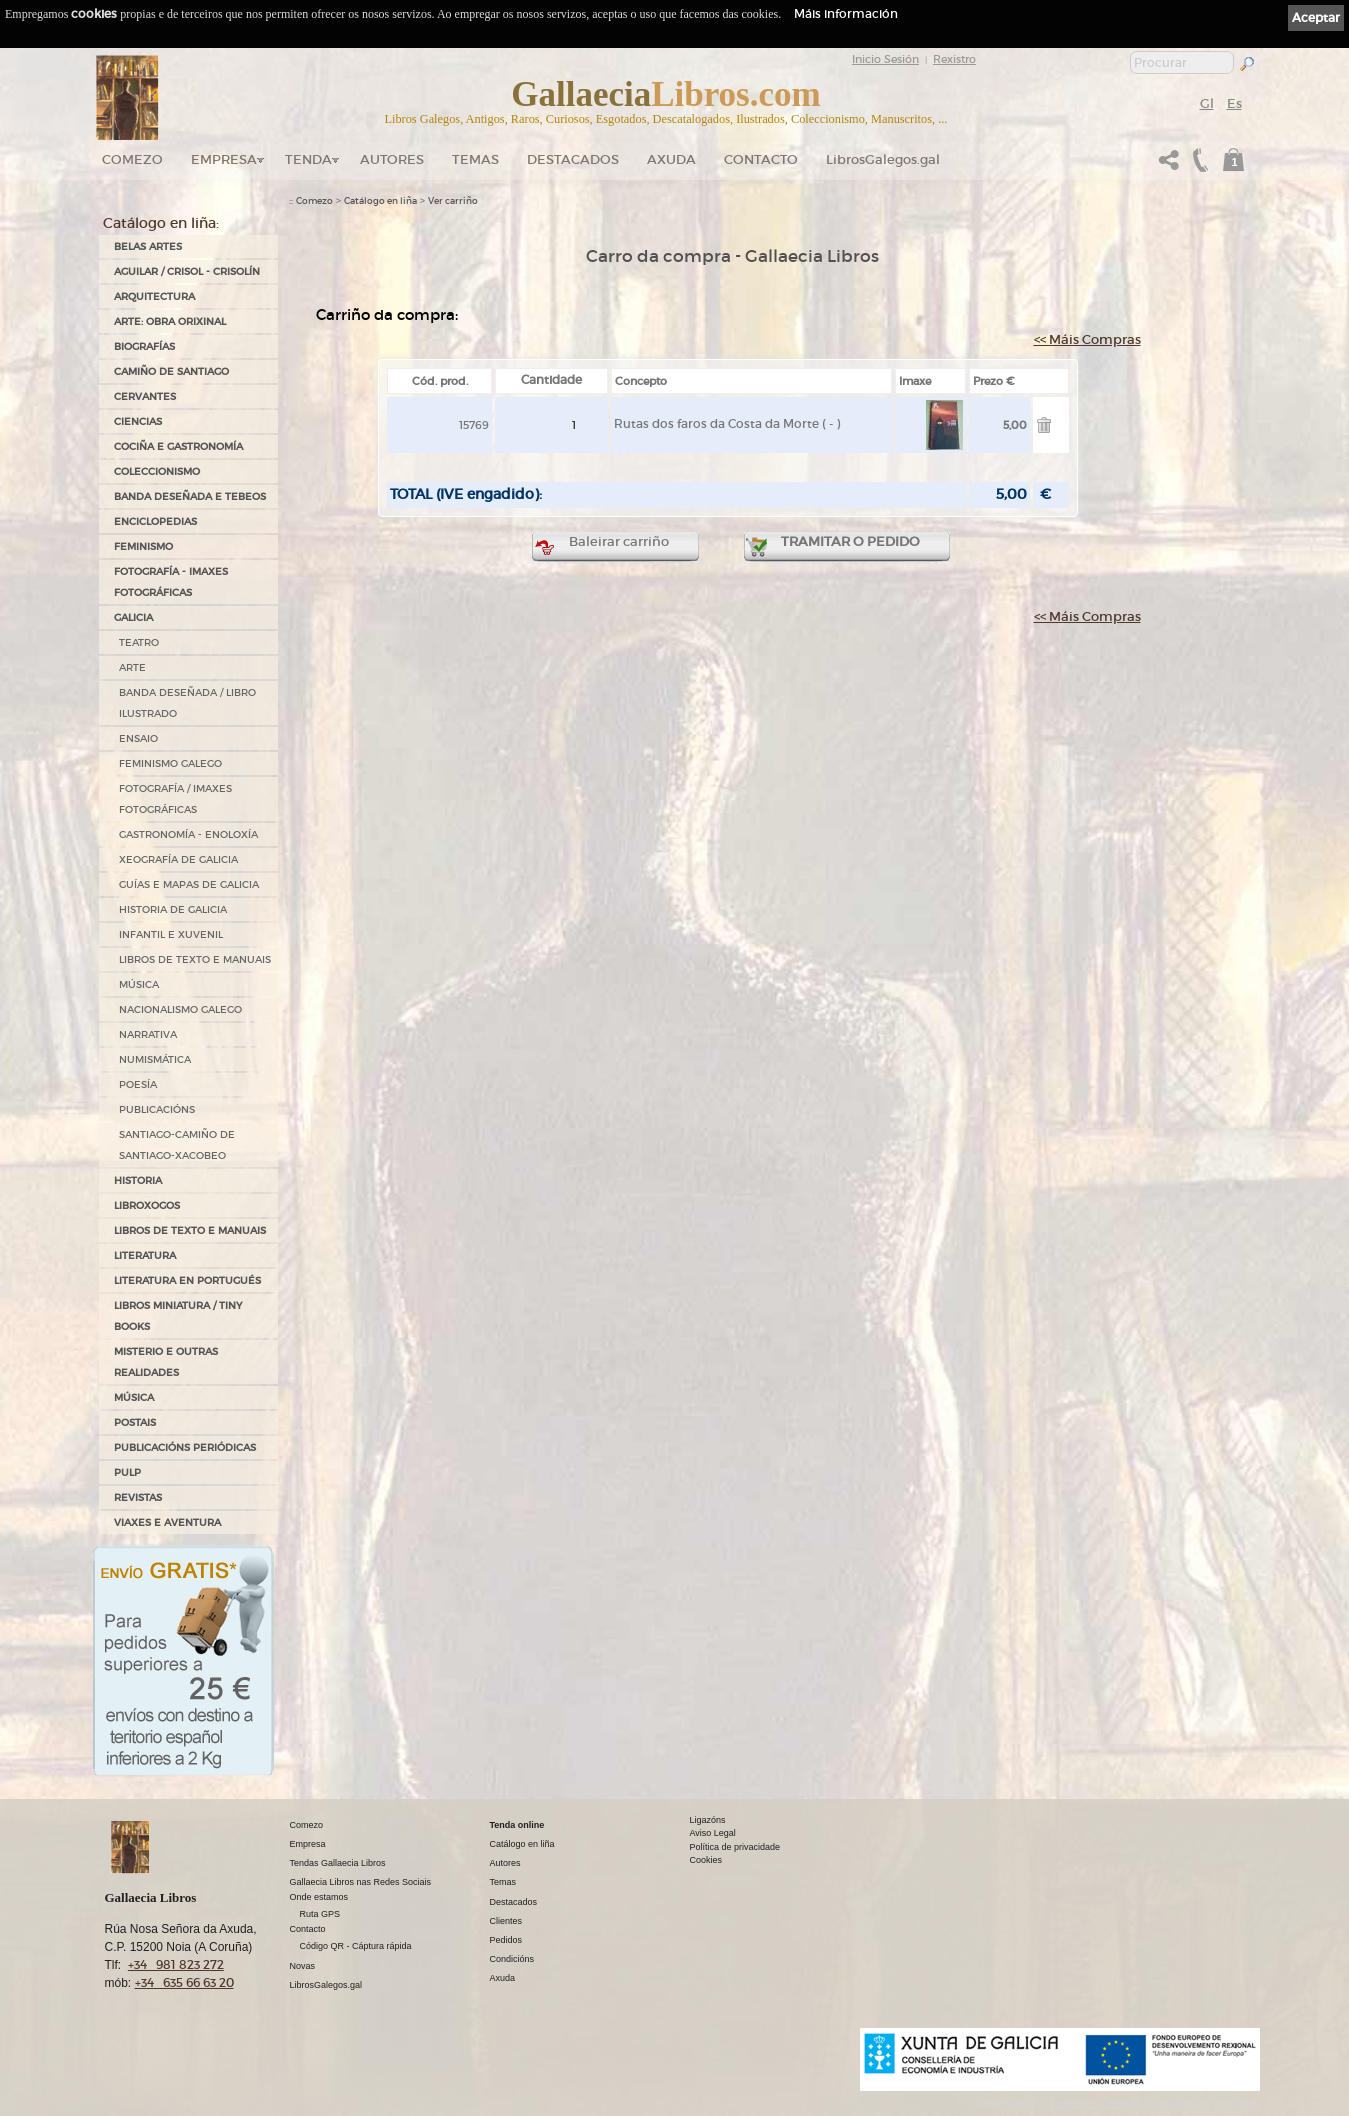 Image resolution: width=1349 pixels, height=2116 pixels. Describe the element at coordinates (303, 1966) in the screenshot. I see `Novas` at that location.